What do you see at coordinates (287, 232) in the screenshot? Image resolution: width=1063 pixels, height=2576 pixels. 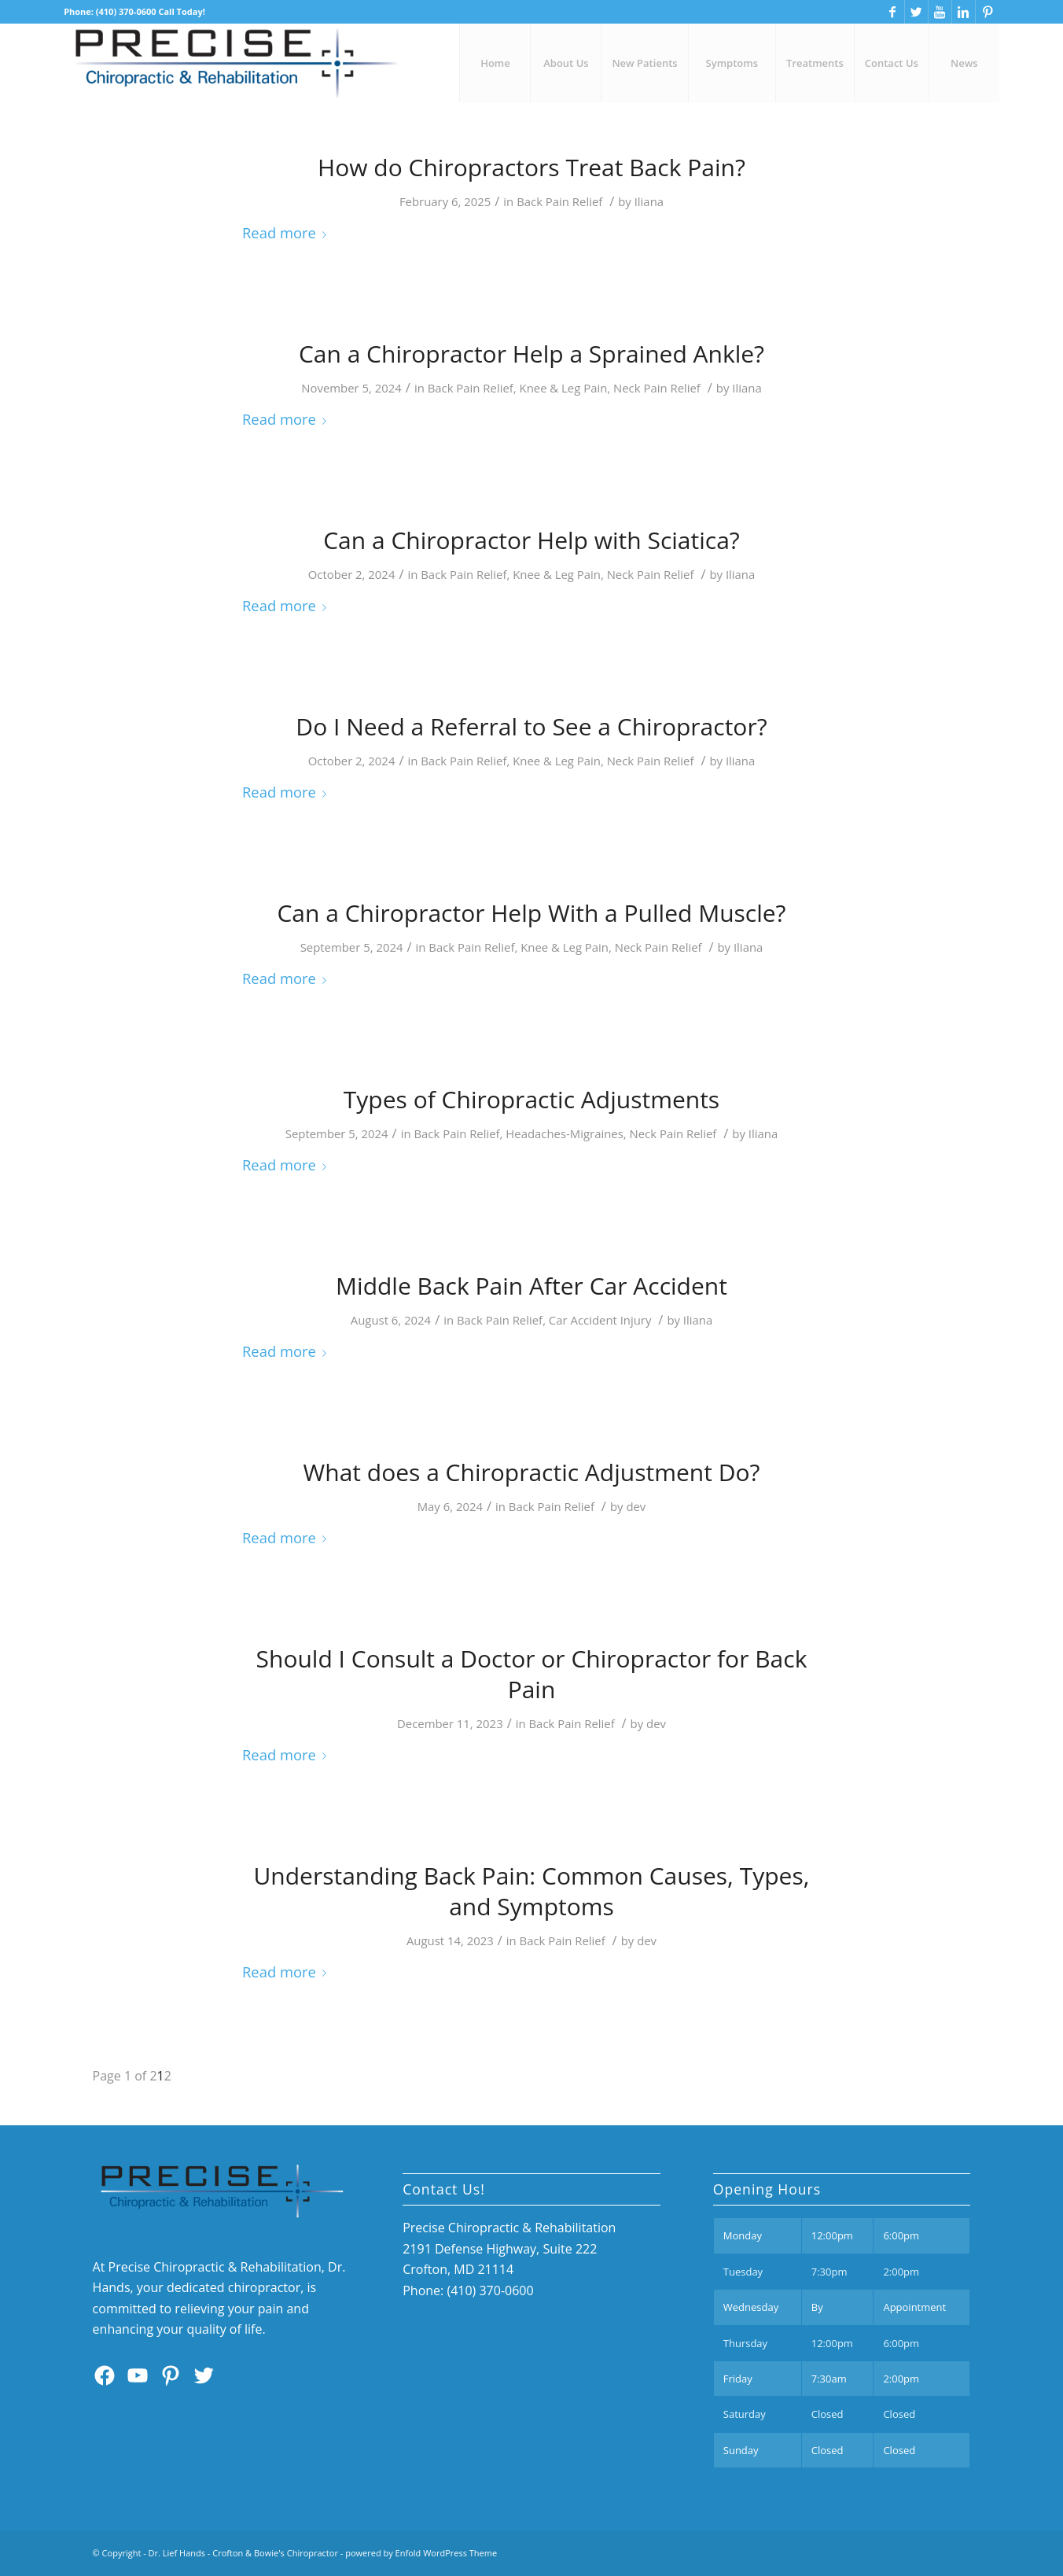 I see `Read more` at bounding box center [287, 232].